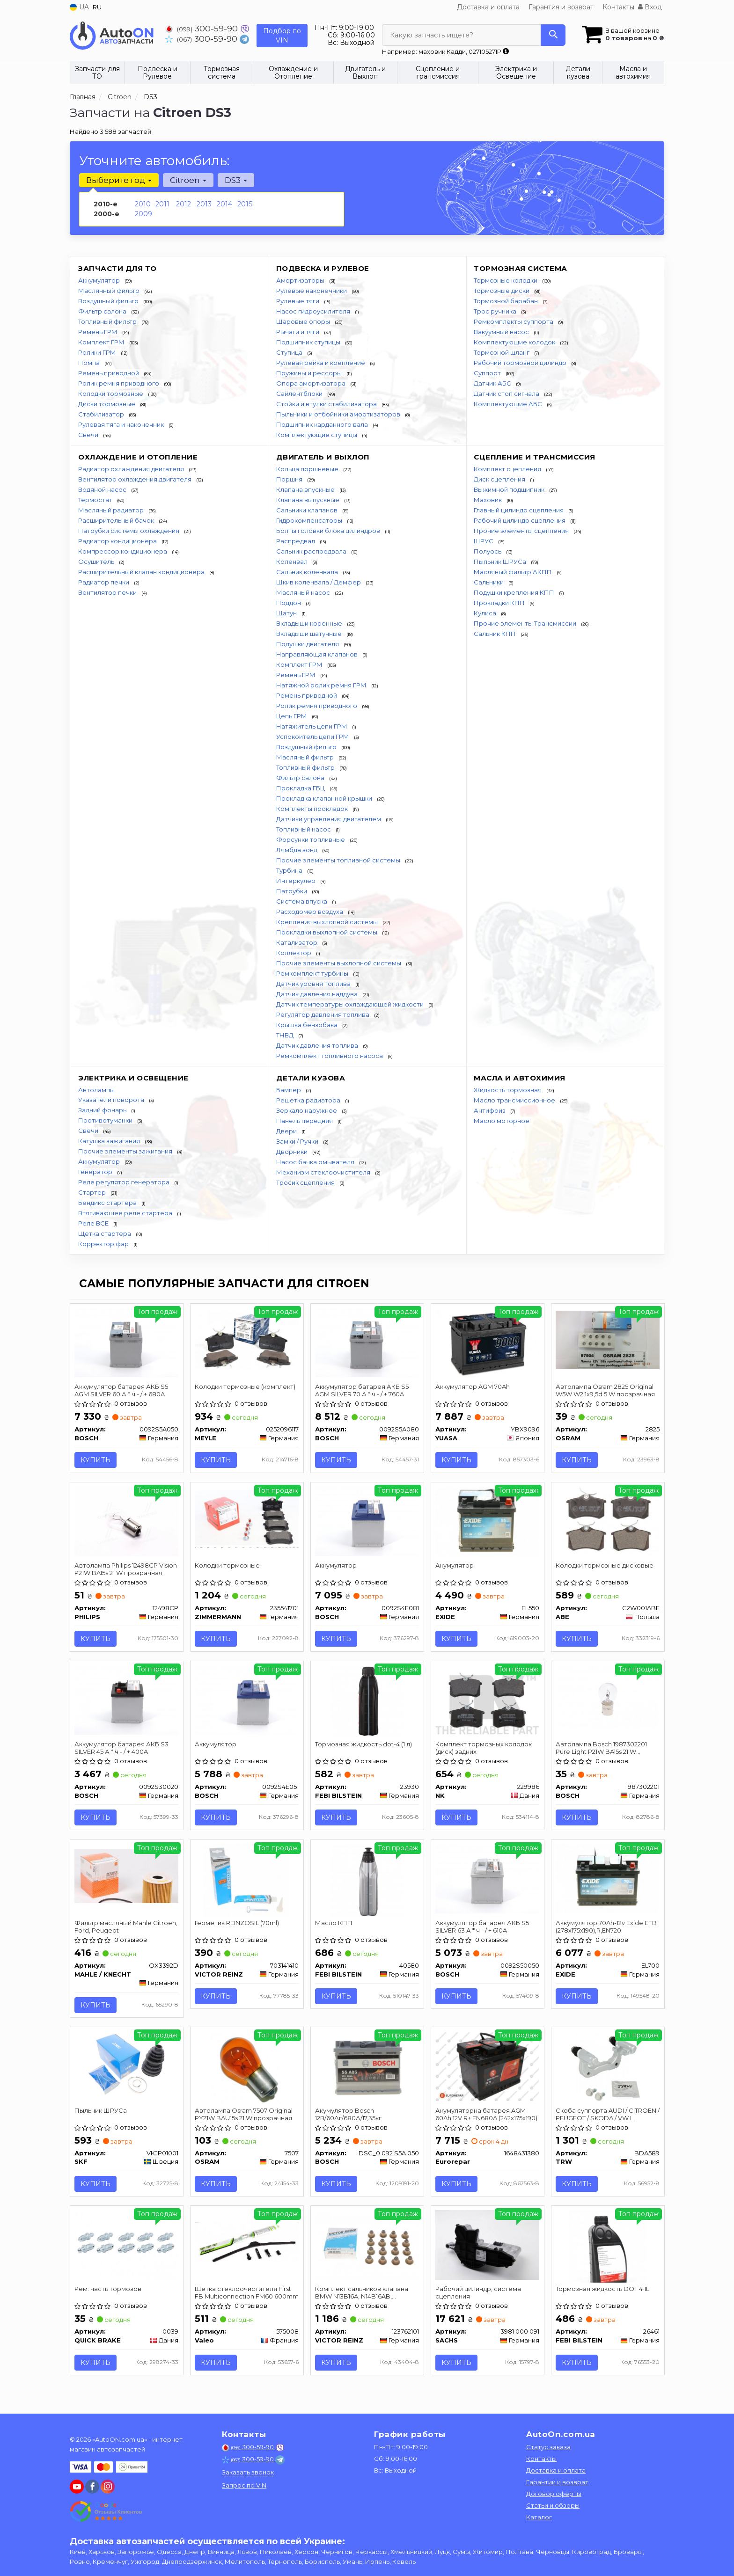 This screenshot has height=2576, width=734. What do you see at coordinates (500, 602) in the screenshot?
I see `Прокладки КПП` at bounding box center [500, 602].